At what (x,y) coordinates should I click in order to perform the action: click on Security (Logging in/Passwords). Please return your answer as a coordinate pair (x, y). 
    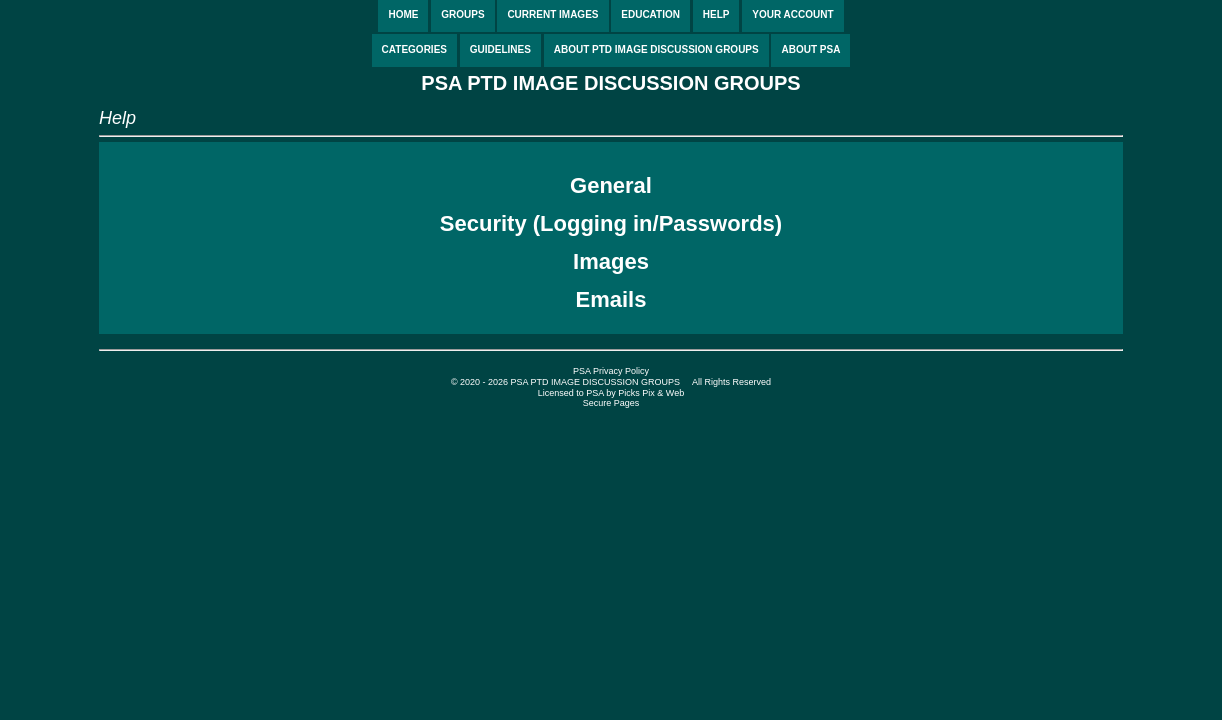
    Looking at the image, I should click on (611, 223).